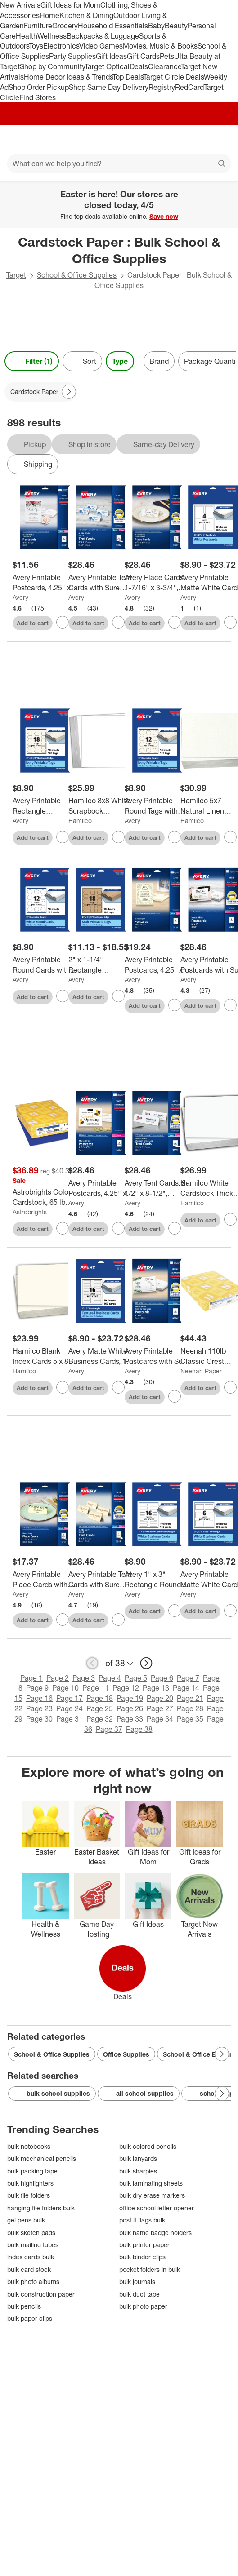 Image resolution: width=238 pixels, height=2576 pixels. Describe the element at coordinates (190, 1708) in the screenshot. I see `Page 28` at that location.